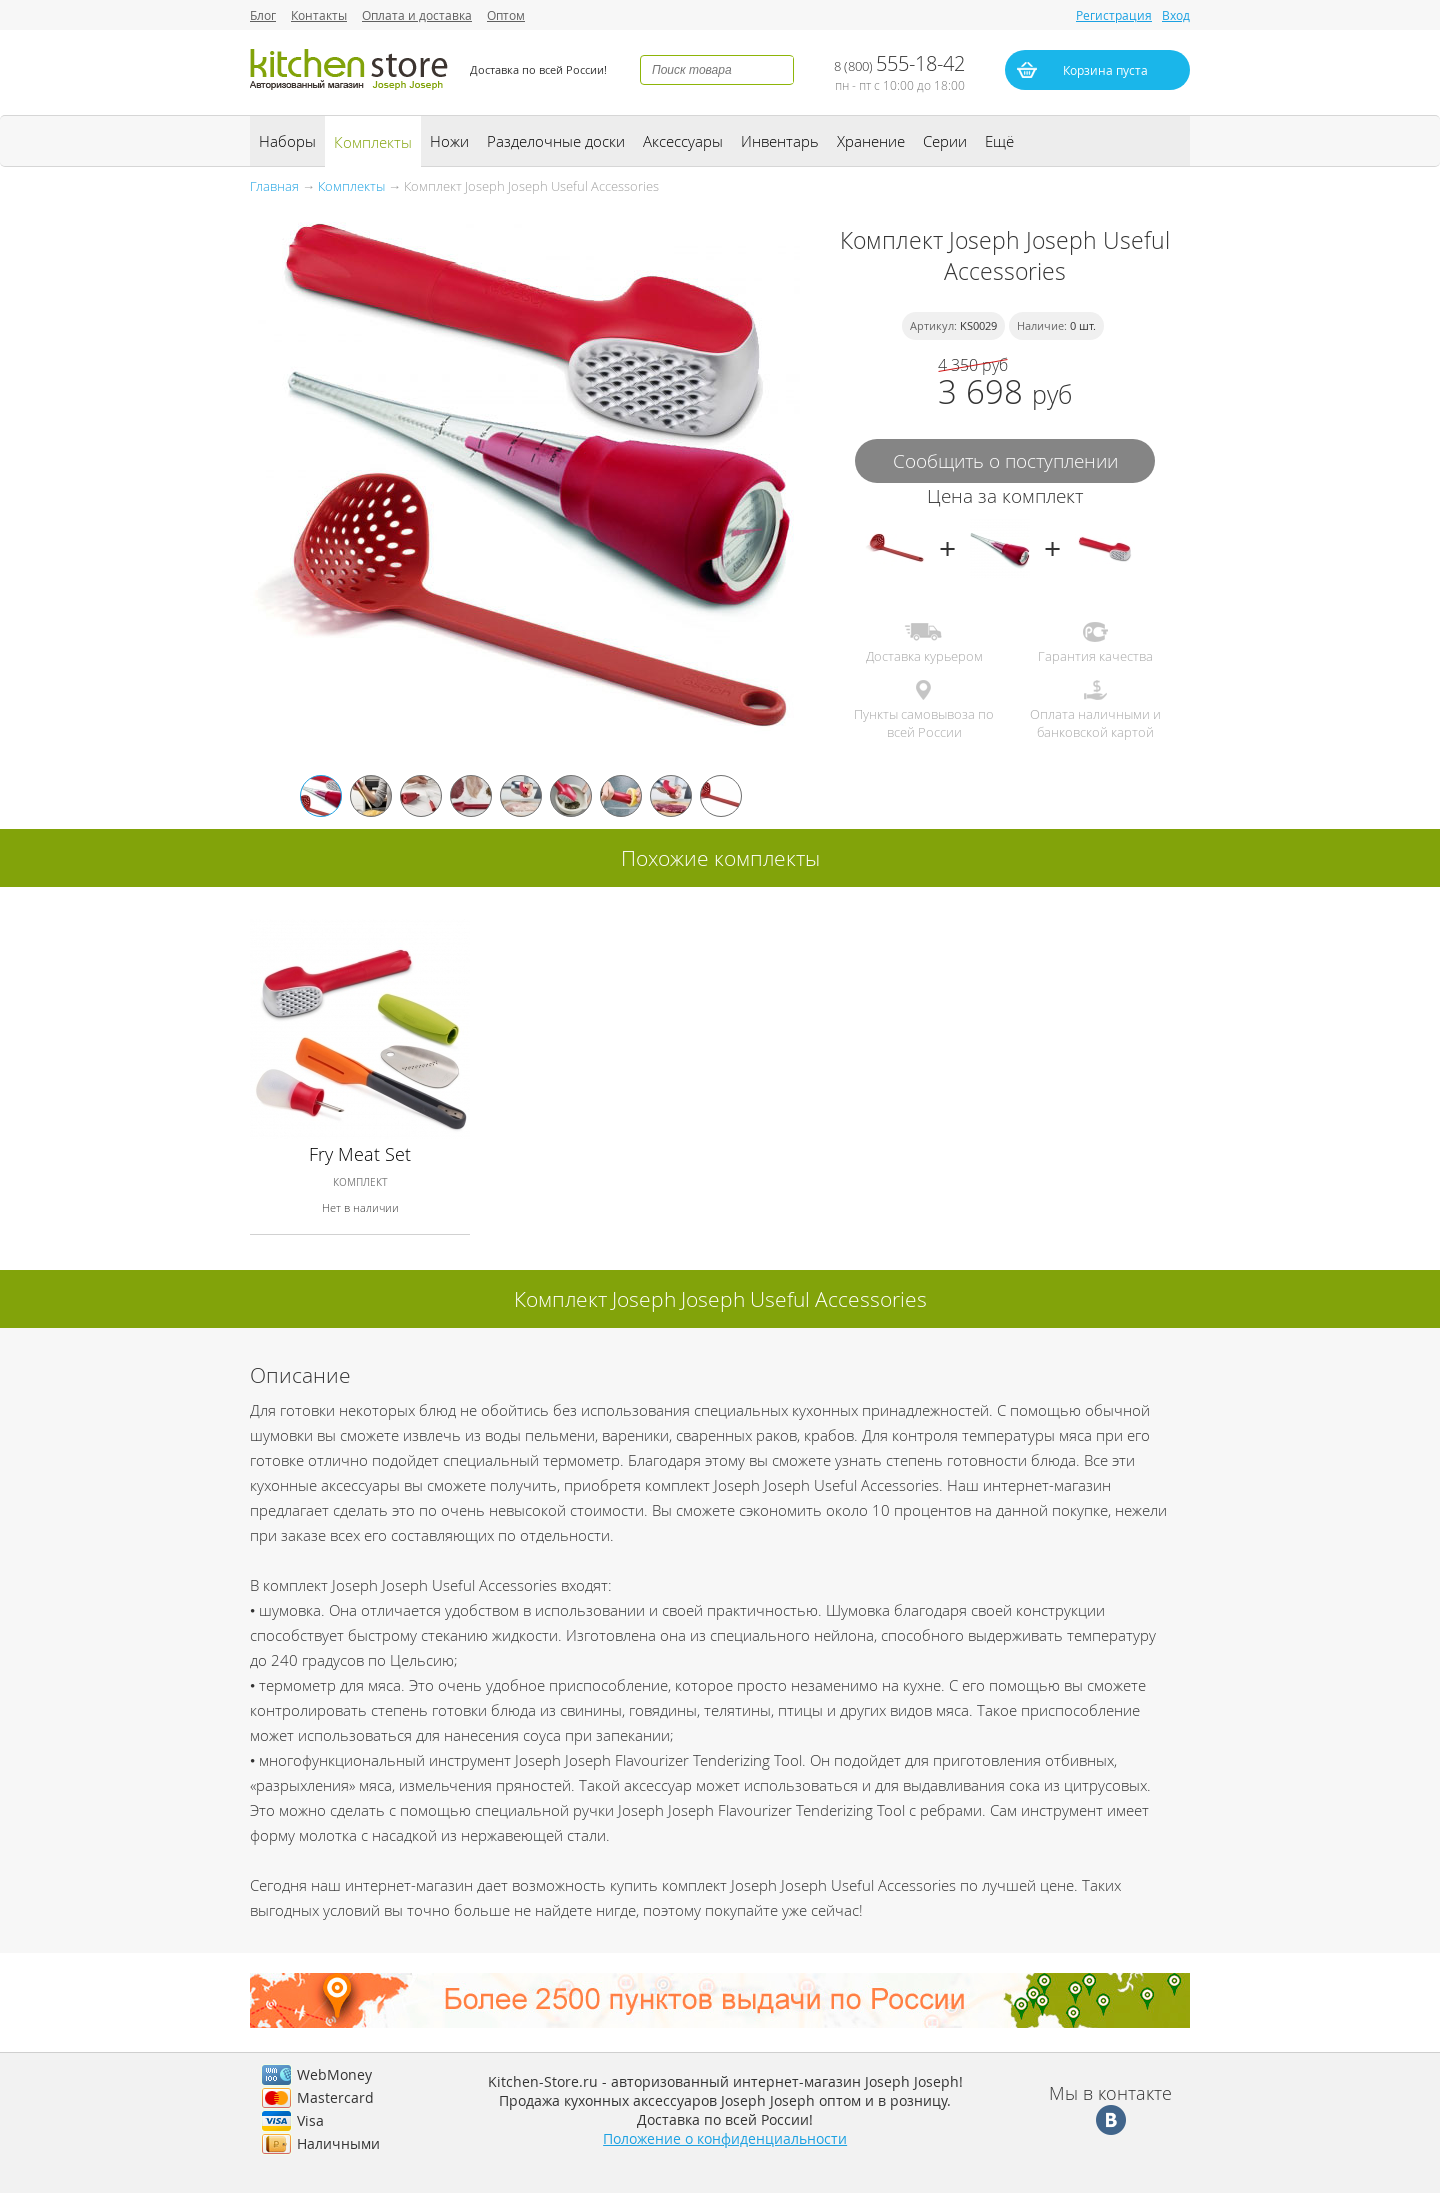 The height and width of the screenshot is (2193, 1440). What do you see at coordinates (871, 141) in the screenshot?
I see `Хранение` at bounding box center [871, 141].